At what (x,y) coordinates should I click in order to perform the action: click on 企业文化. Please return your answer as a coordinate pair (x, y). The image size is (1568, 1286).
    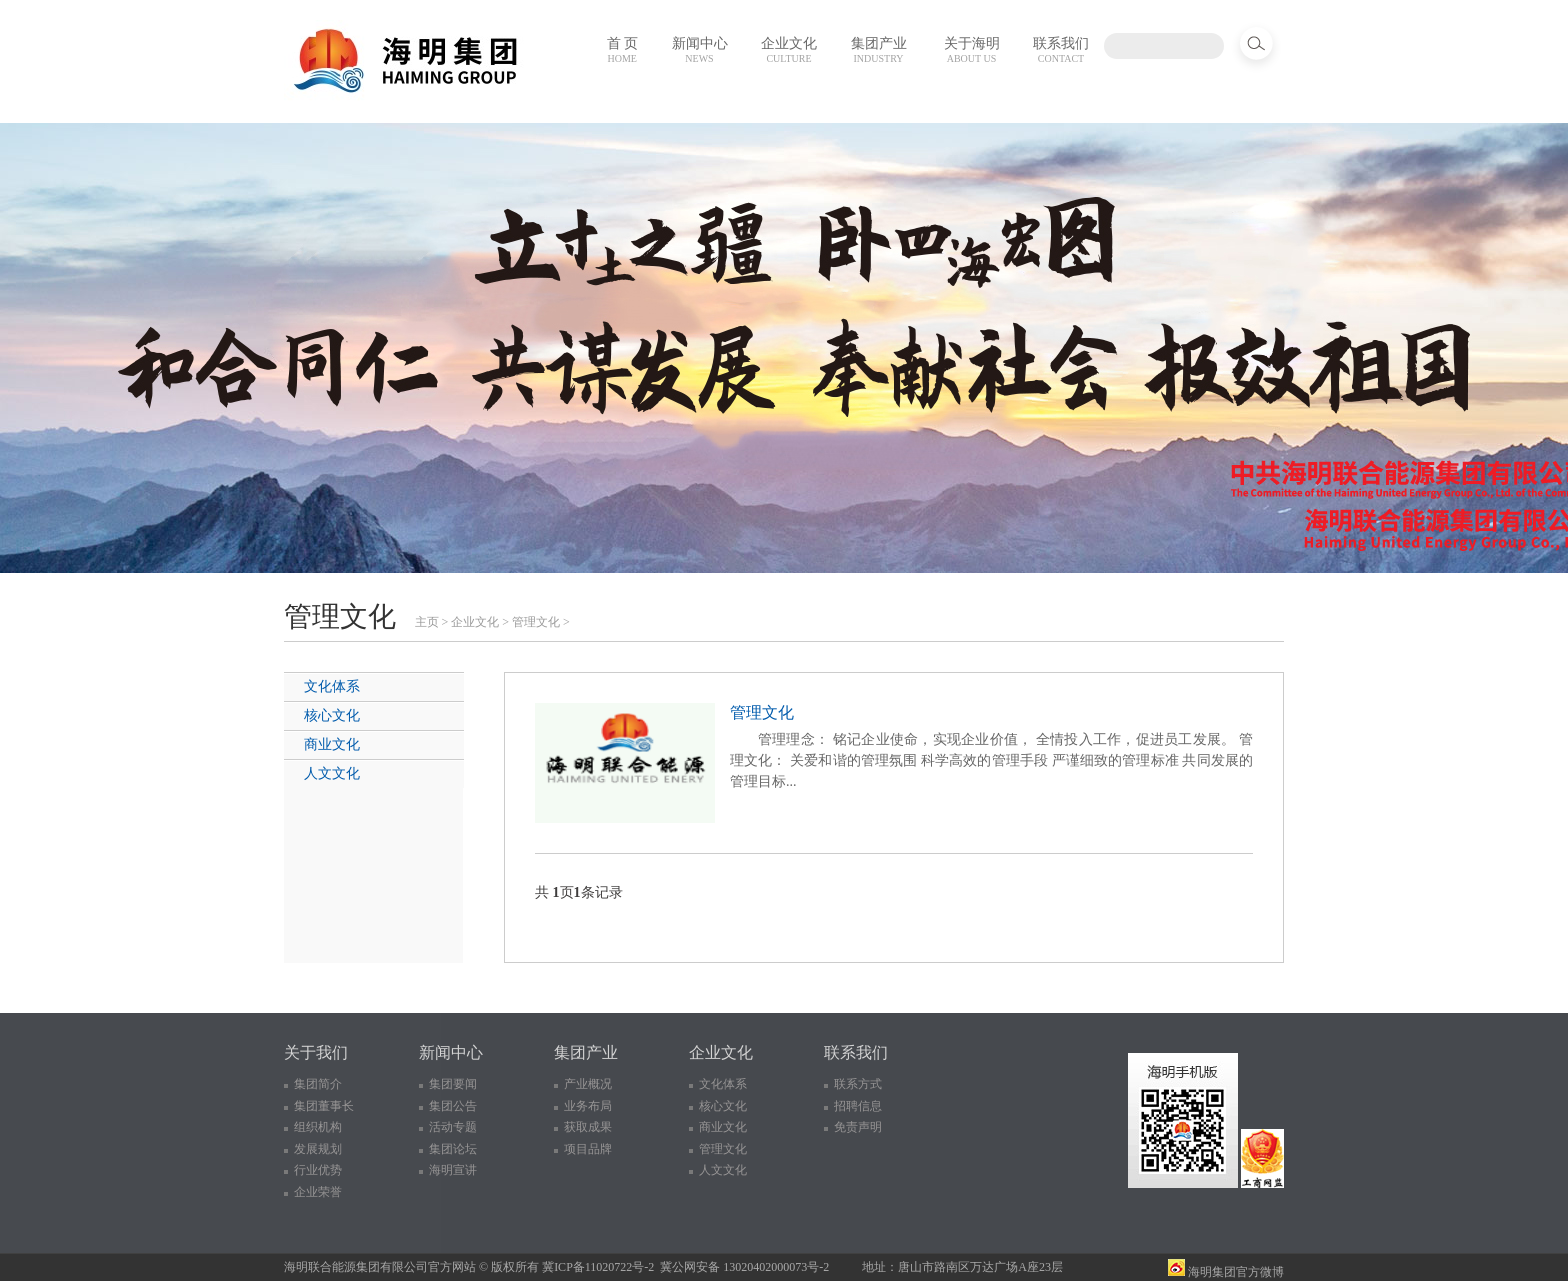
    Looking at the image, I should click on (789, 50).